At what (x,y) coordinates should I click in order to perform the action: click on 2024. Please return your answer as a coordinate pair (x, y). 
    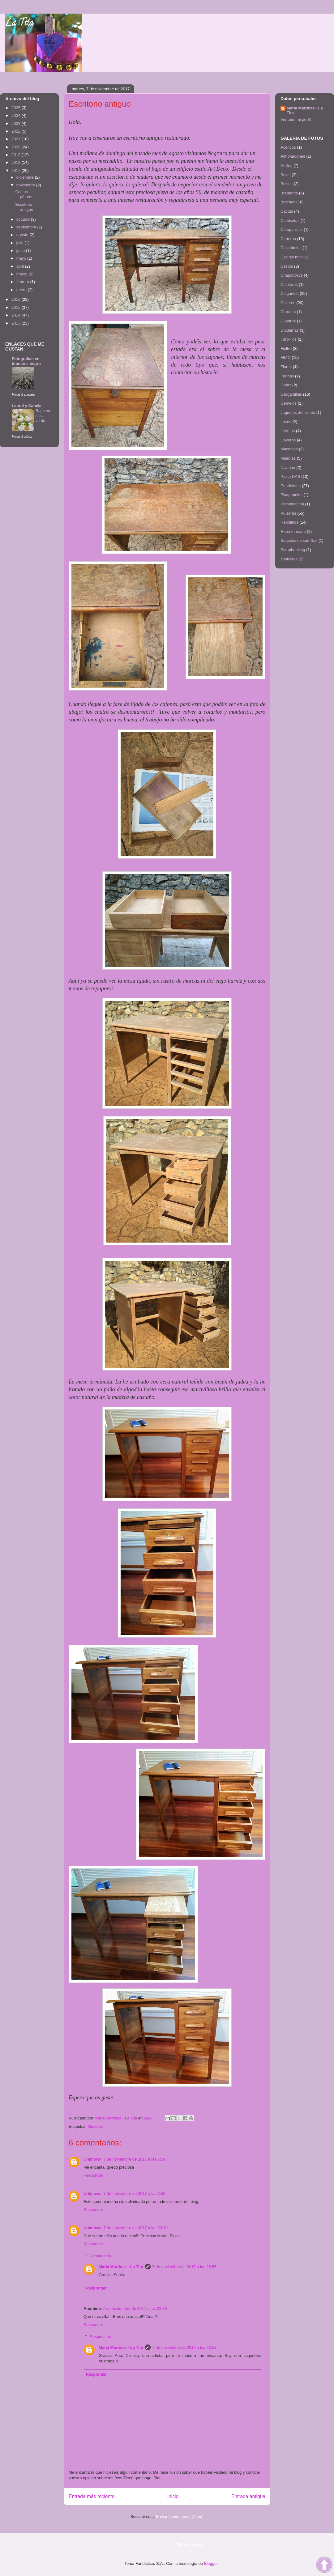
    Looking at the image, I should click on (16, 115).